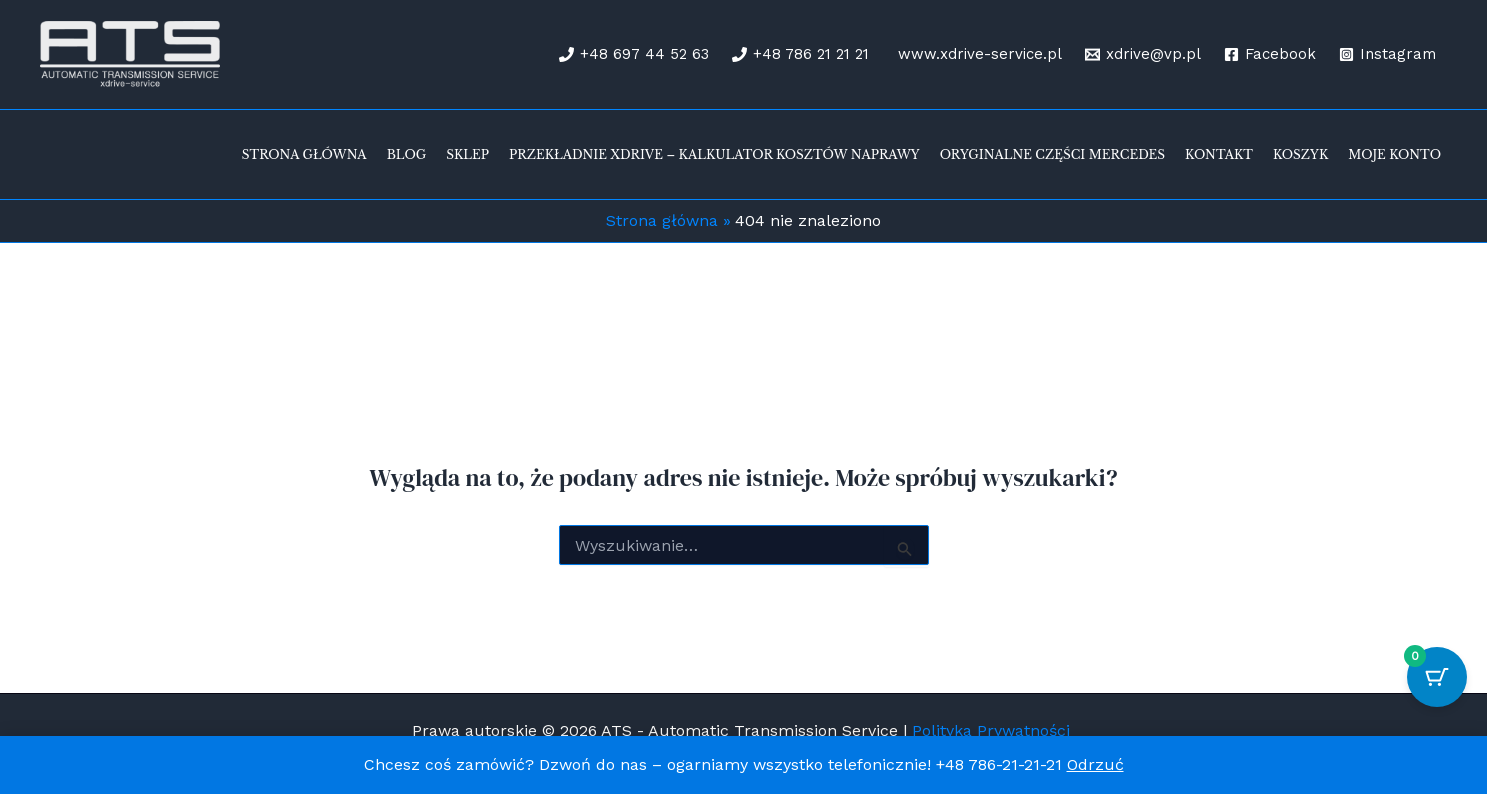  What do you see at coordinates (1394, 154) in the screenshot?
I see `Moje konto` at bounding box center [1394, 154].